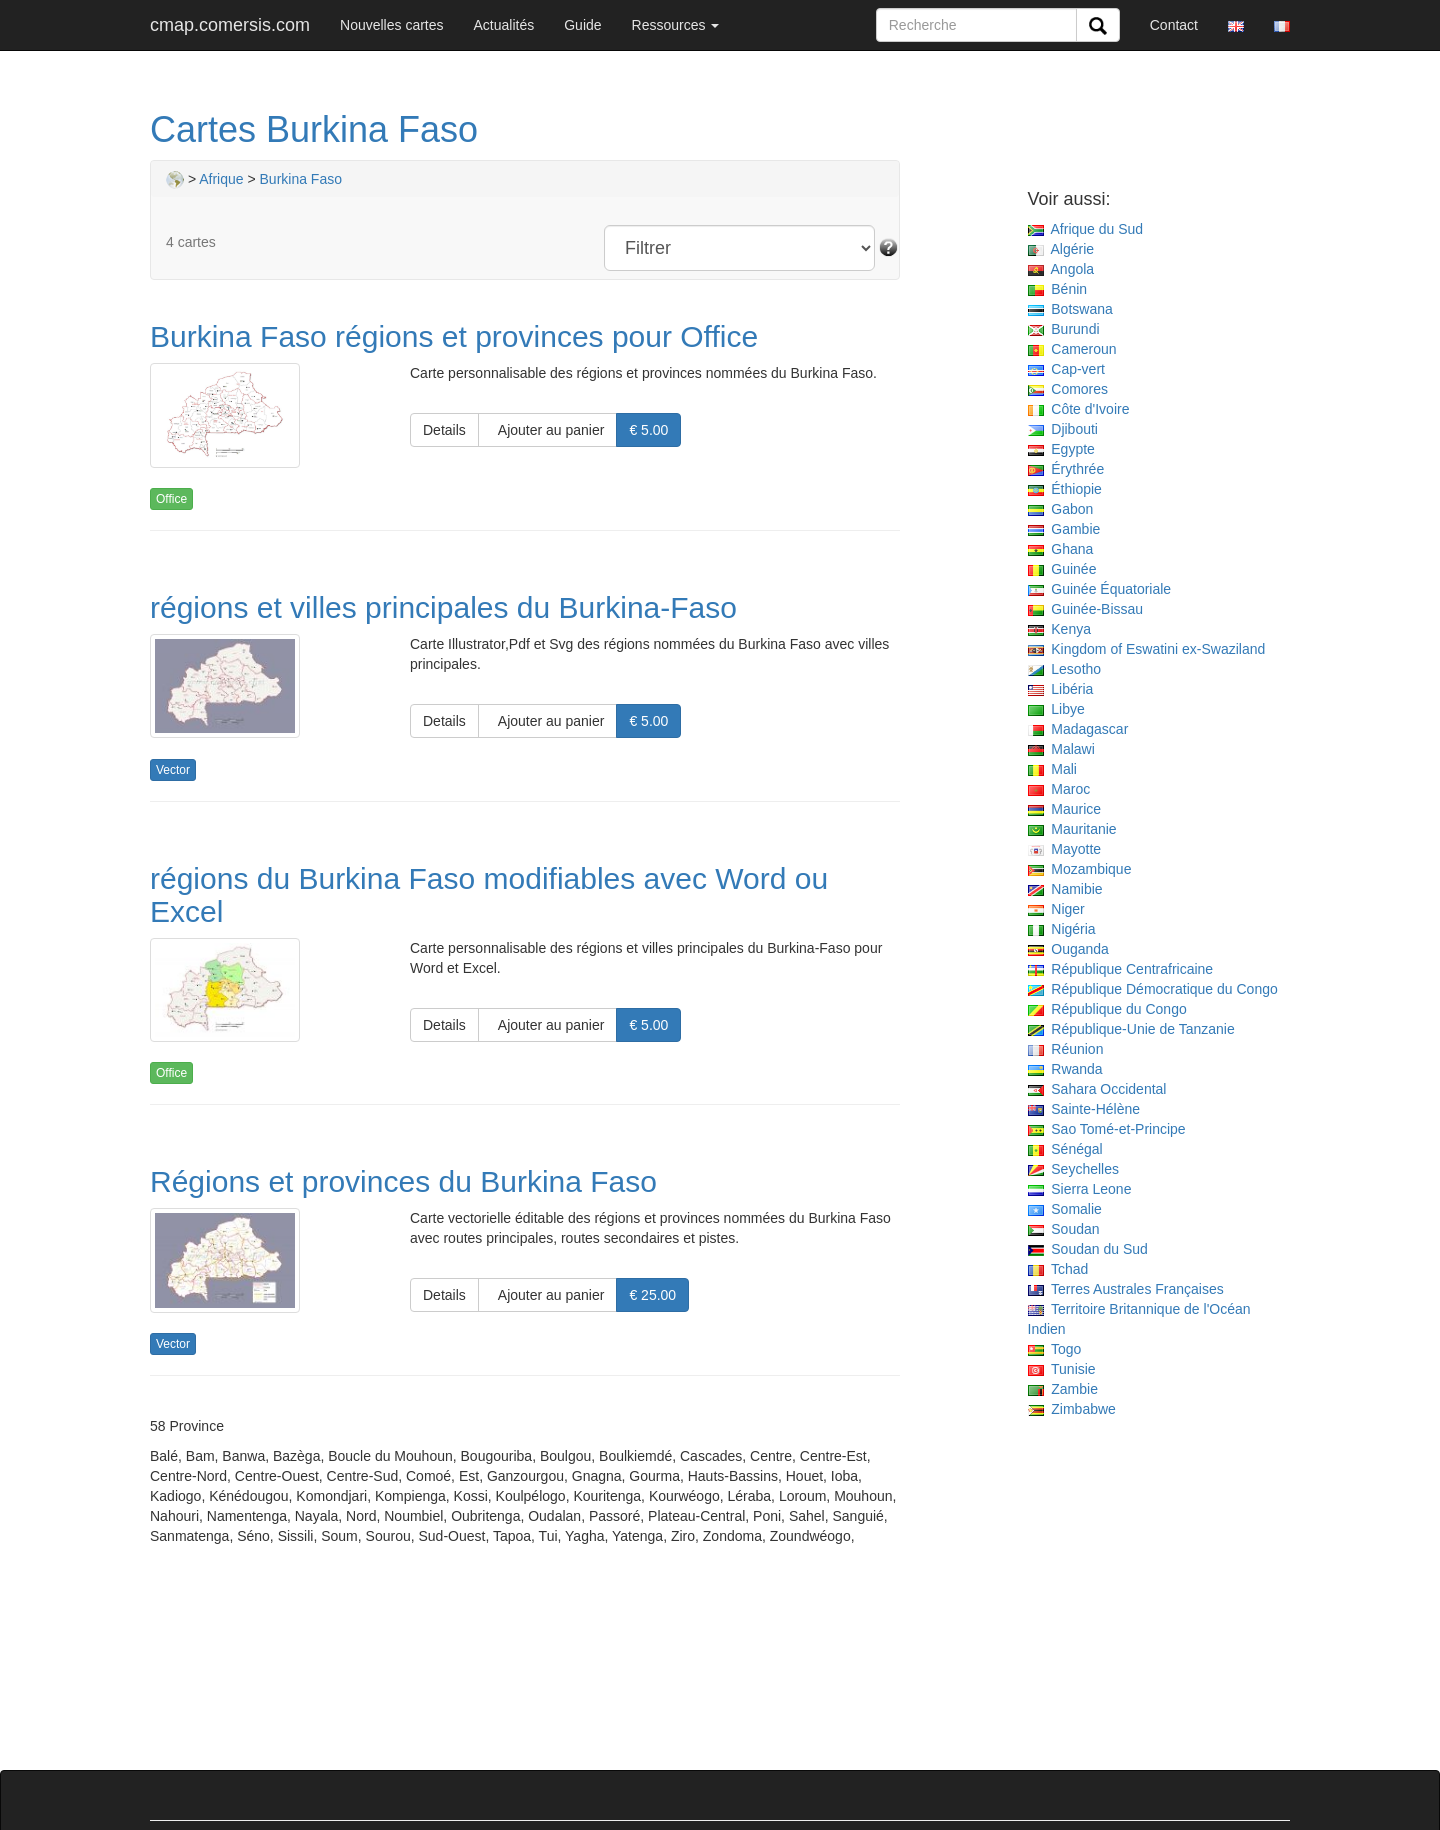 This screenshot has height=1830, width=1440. What do you see at coordinates (1065, 669) in the screenshot?
I see `Lesotho` at bounding box center [1065, 669].